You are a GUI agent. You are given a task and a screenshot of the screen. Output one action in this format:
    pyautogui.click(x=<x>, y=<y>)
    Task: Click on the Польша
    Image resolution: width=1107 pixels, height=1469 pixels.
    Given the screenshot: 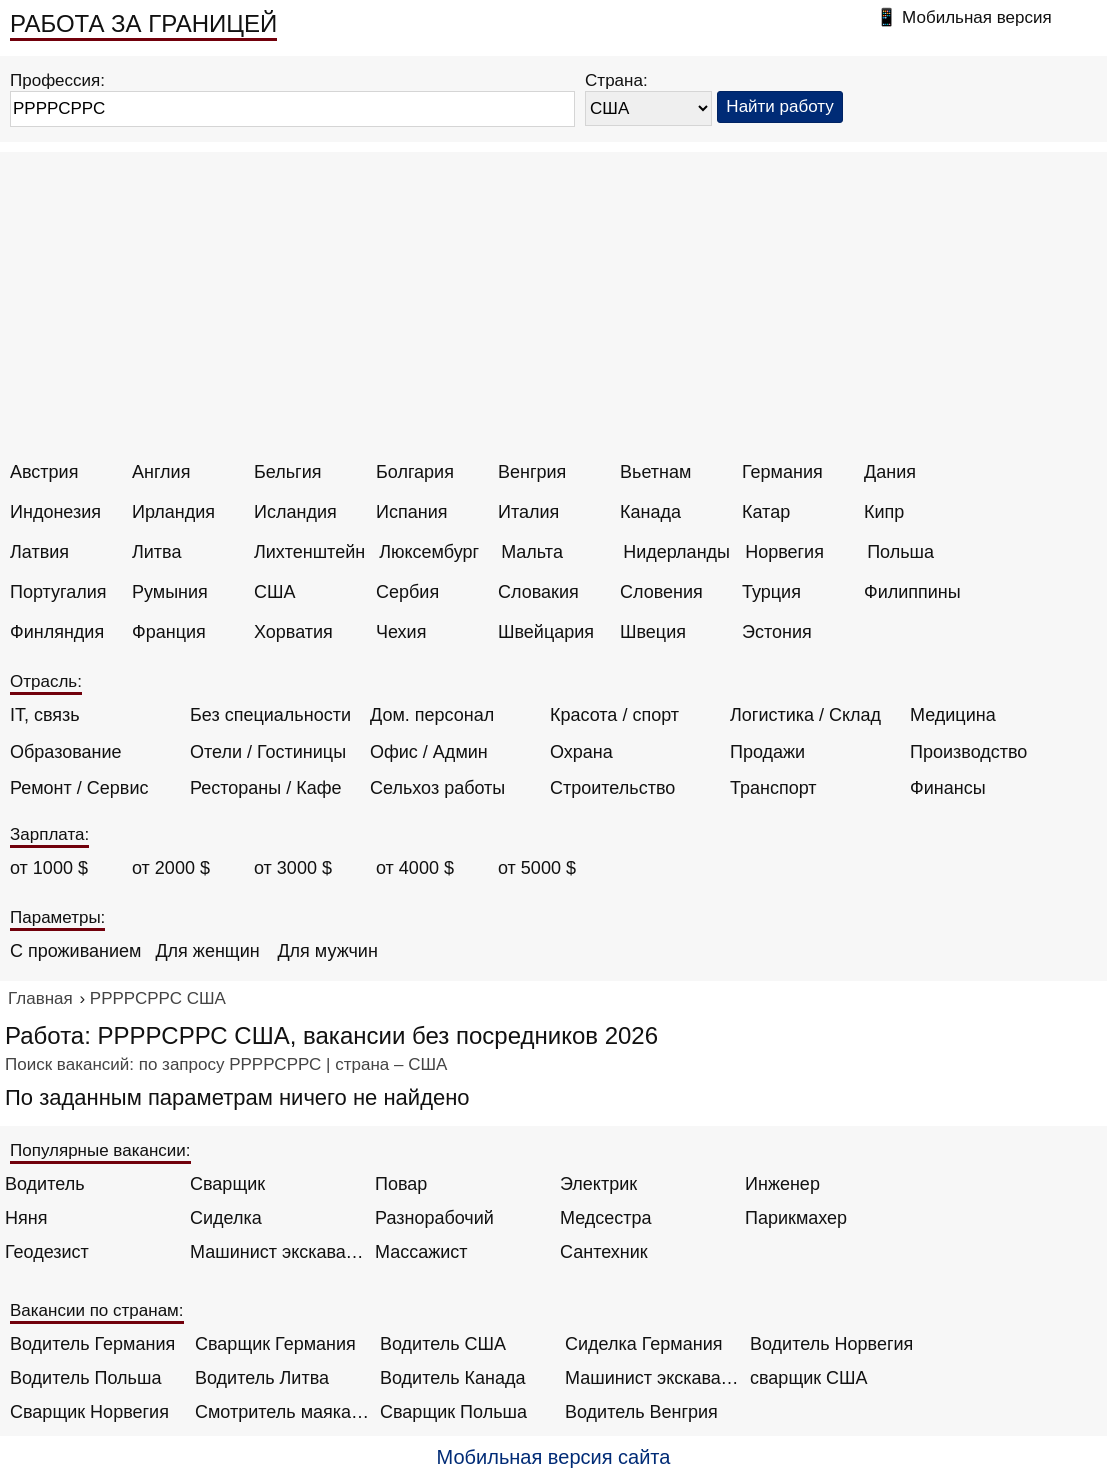 What is the action you would take?
    pyautogui.click(x=900, y=552)
    